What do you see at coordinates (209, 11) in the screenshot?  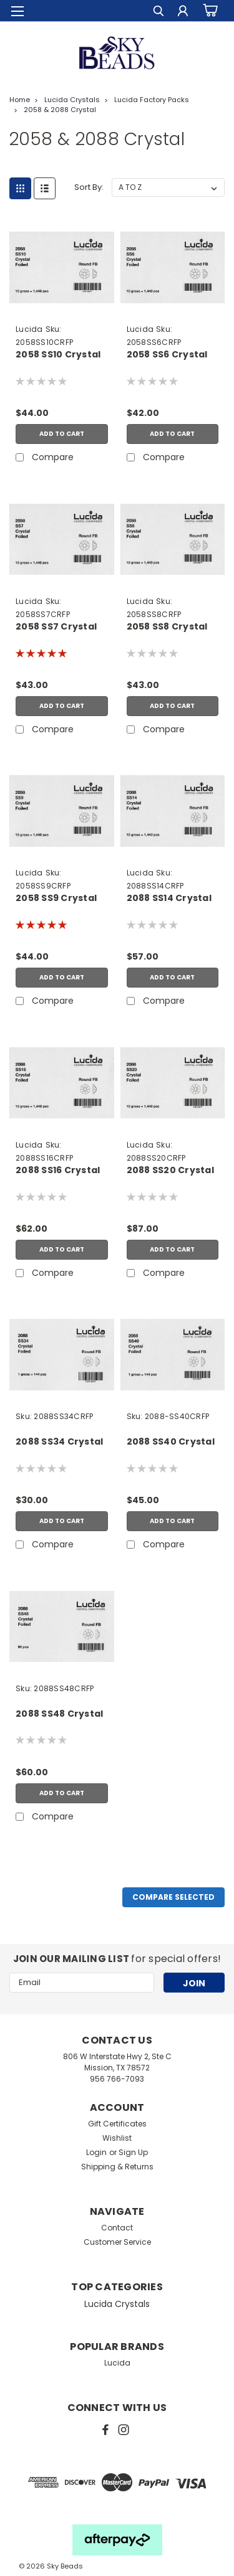 I see `[cart-preview-dropdown]` at bounding box center [209, 11].